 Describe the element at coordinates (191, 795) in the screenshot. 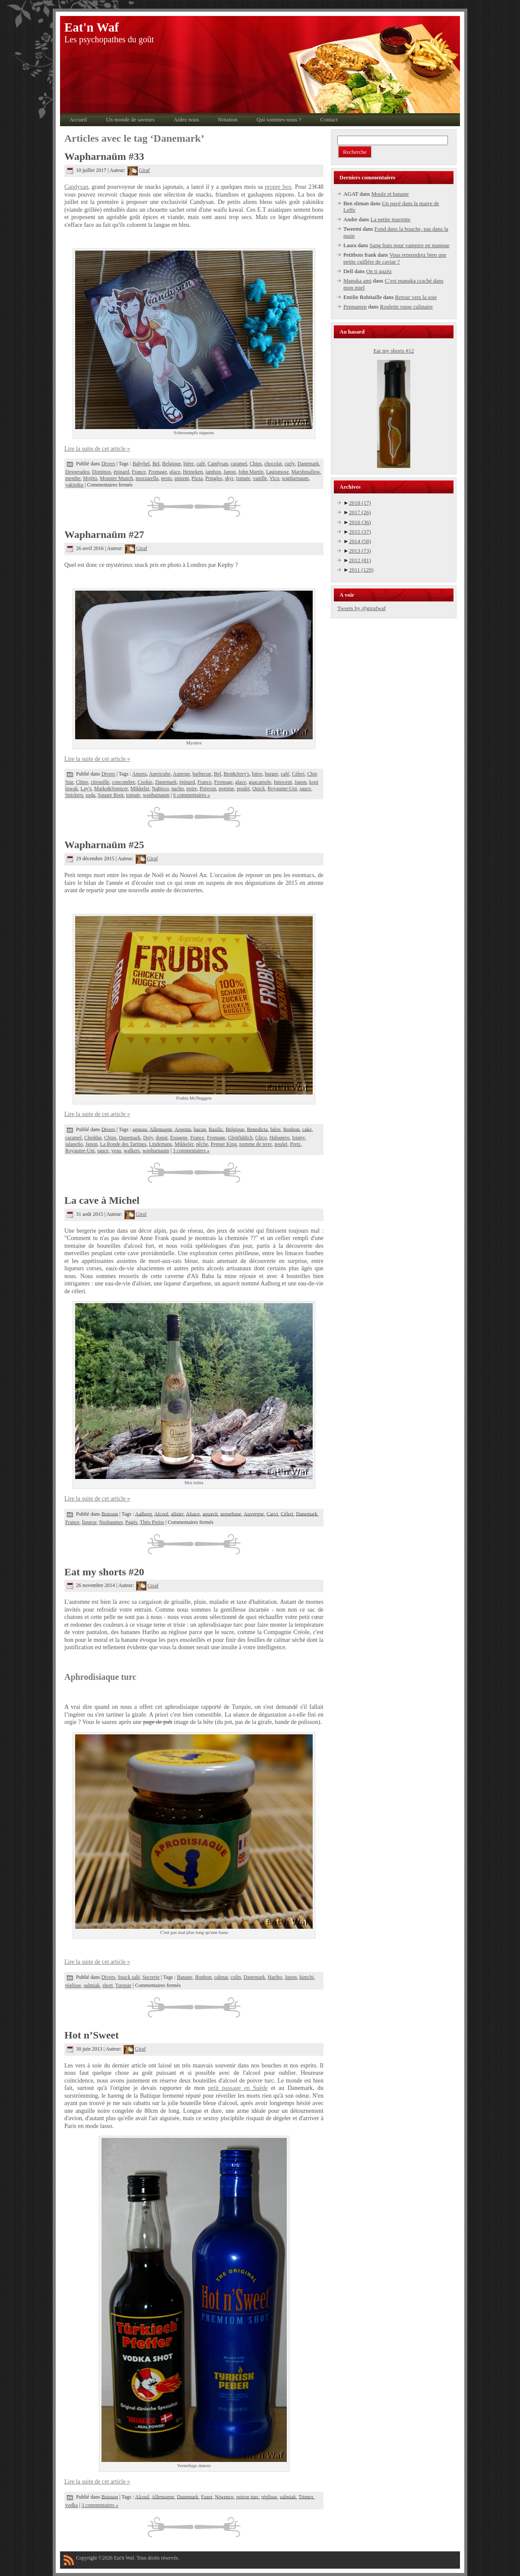

I see `6 commentaires »` at that location.